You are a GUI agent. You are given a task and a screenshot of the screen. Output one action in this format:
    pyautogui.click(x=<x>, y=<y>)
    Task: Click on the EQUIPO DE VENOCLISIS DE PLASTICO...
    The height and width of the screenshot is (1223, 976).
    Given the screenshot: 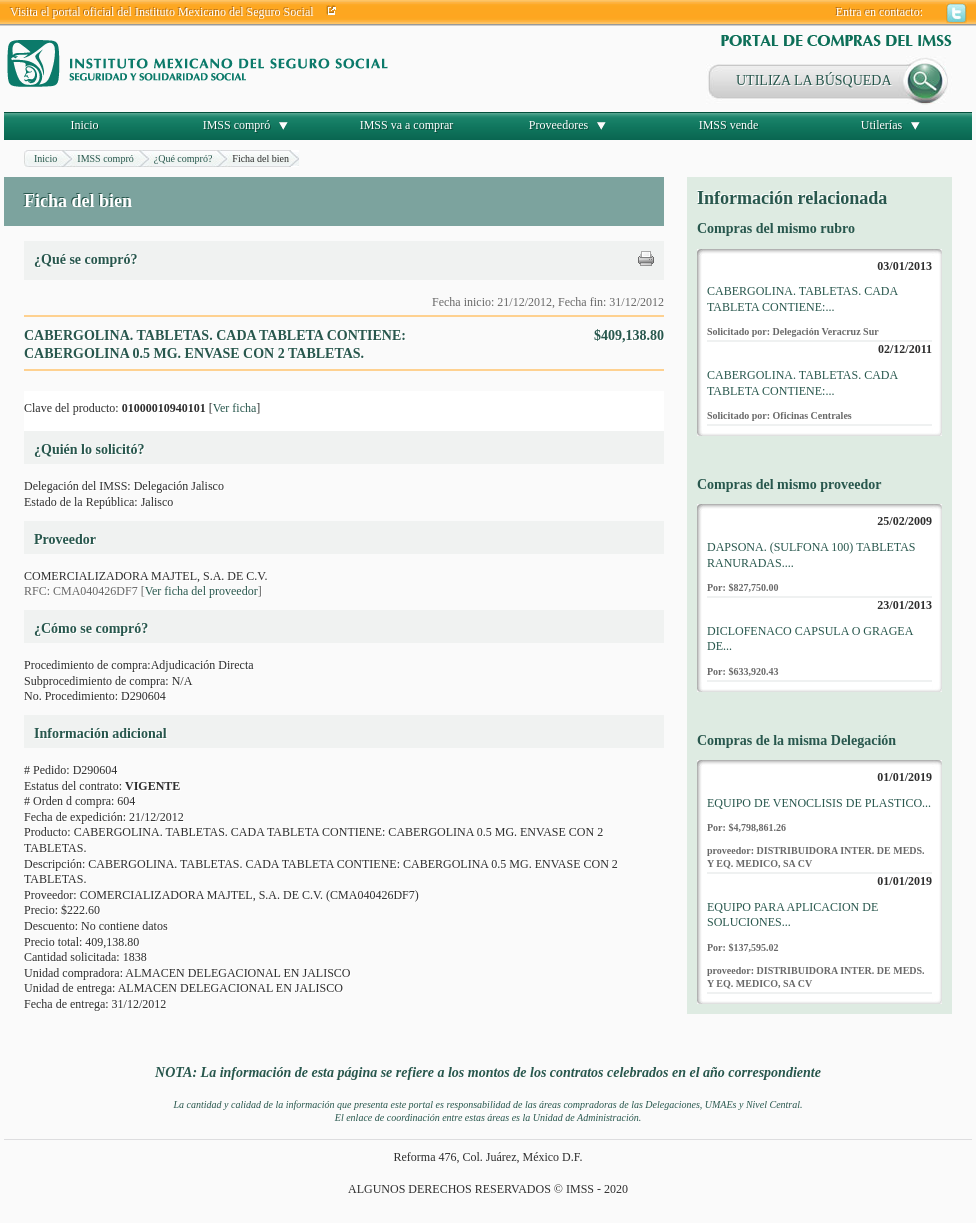 What is the action you would take?
    pyautogui.click(x=819, y=803)
    